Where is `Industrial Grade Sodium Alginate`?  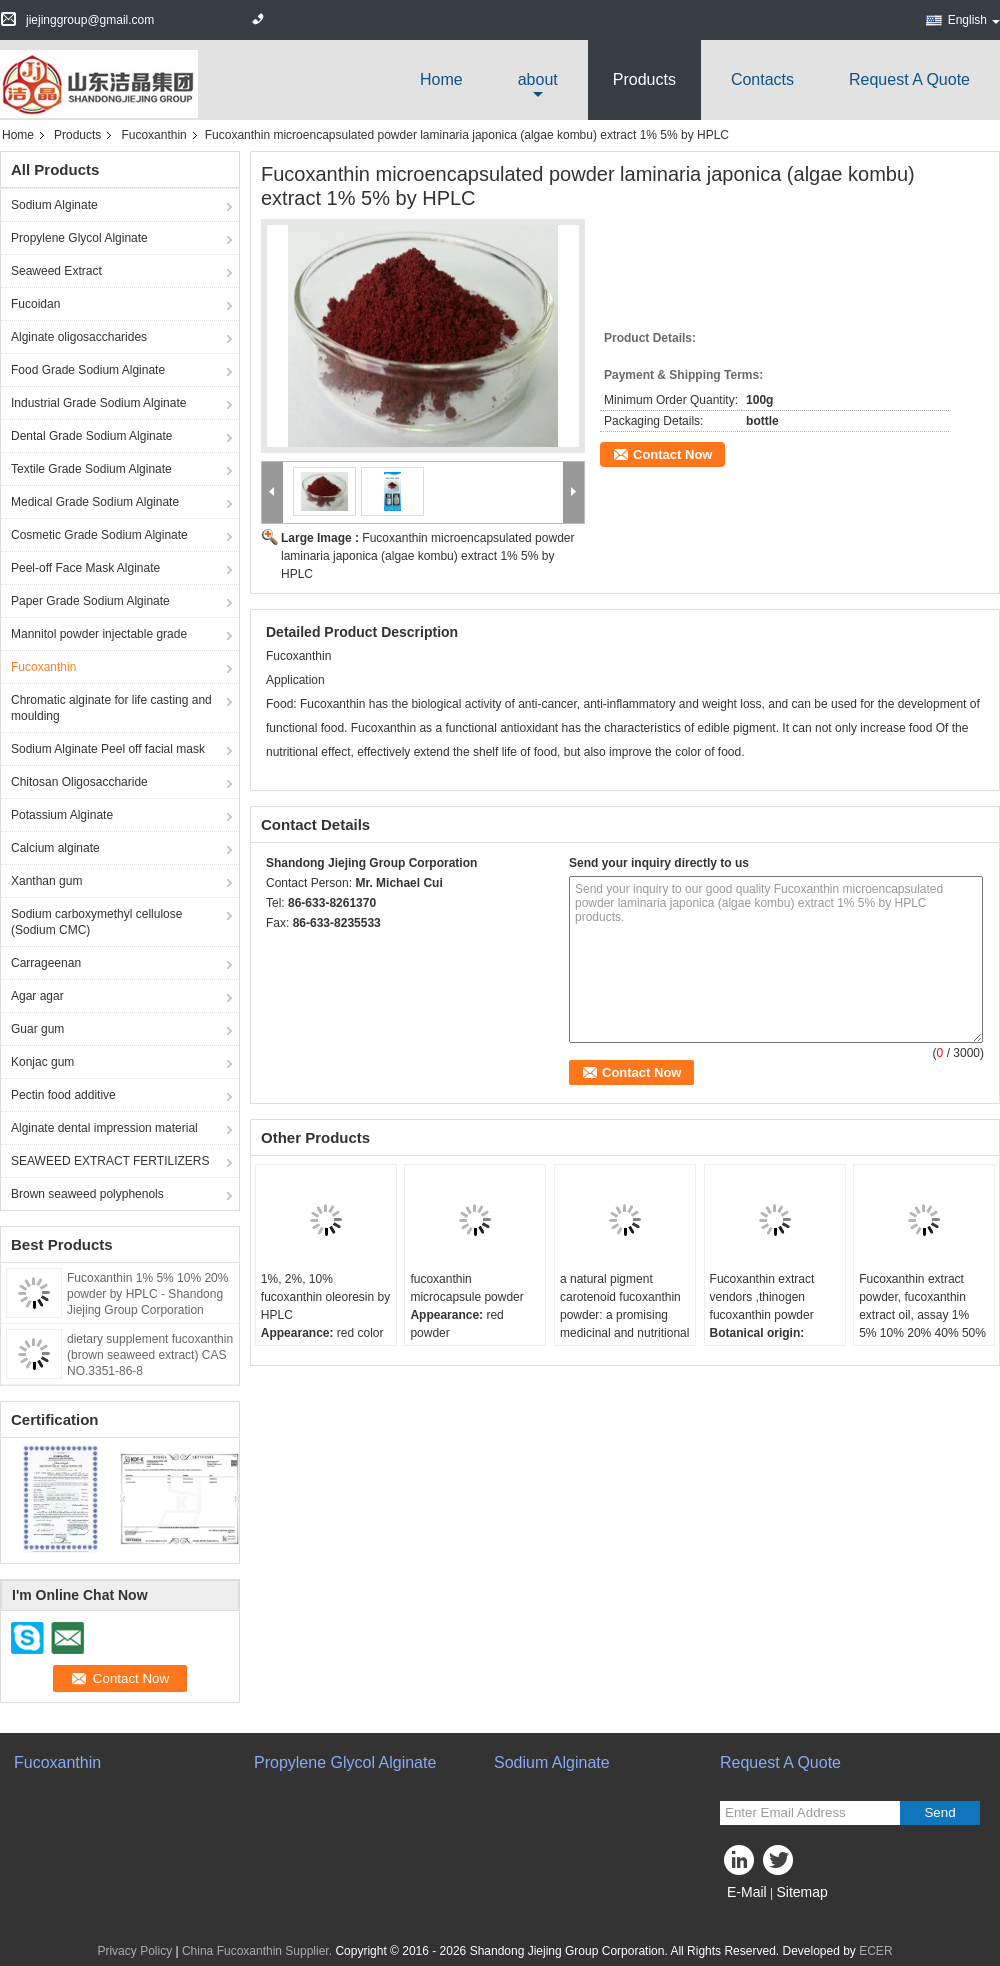 Industrial Grade Sodium Alginate is located at coordinates (98, 403).